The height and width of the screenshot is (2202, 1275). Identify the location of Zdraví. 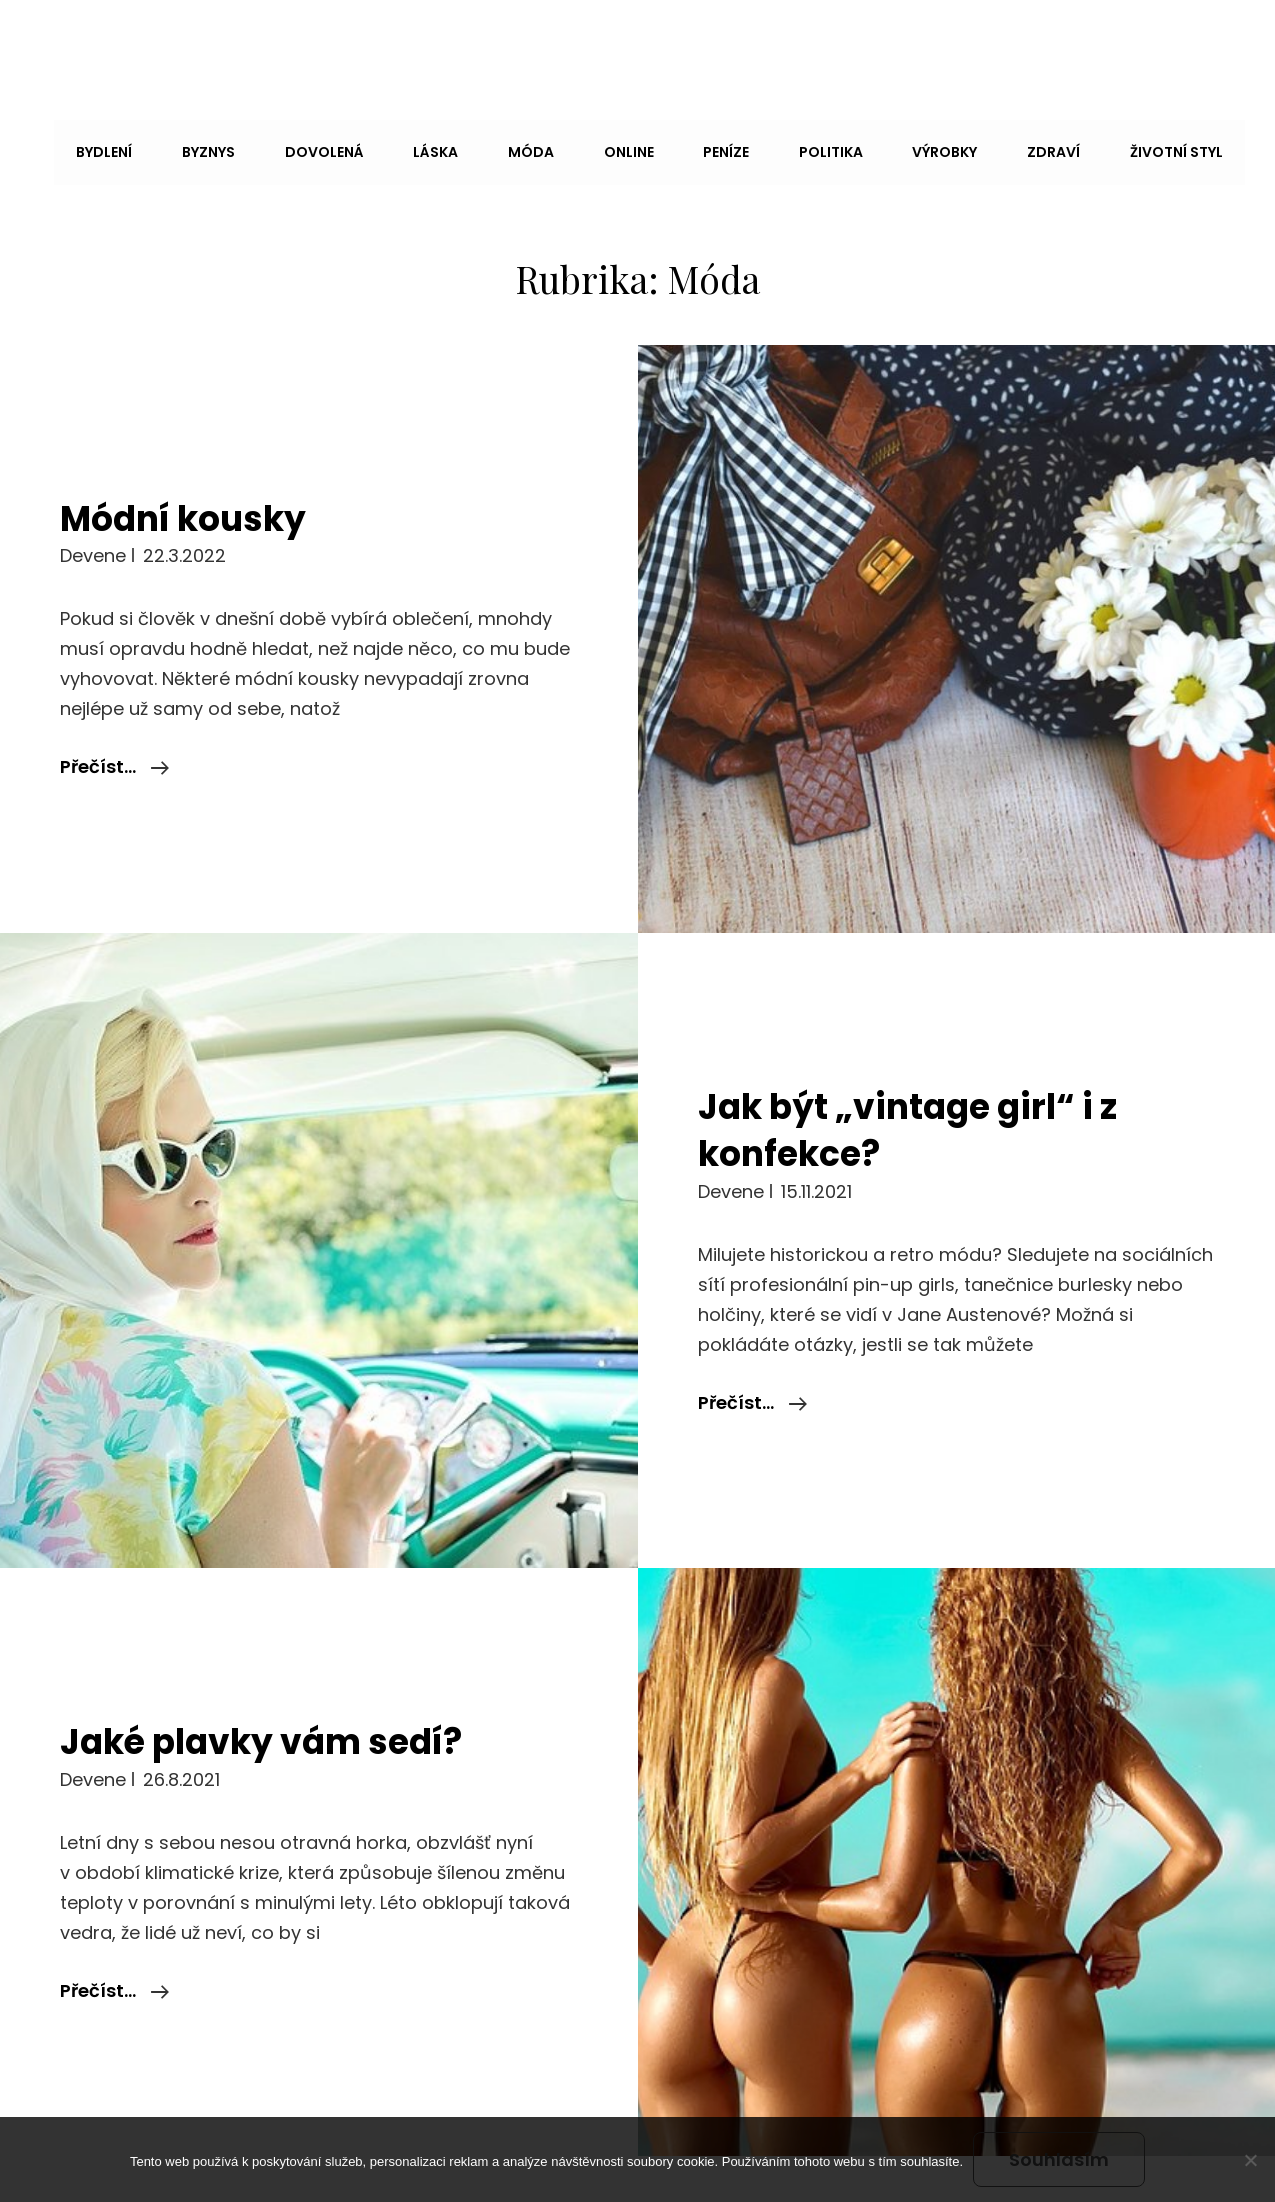
(985, 148).